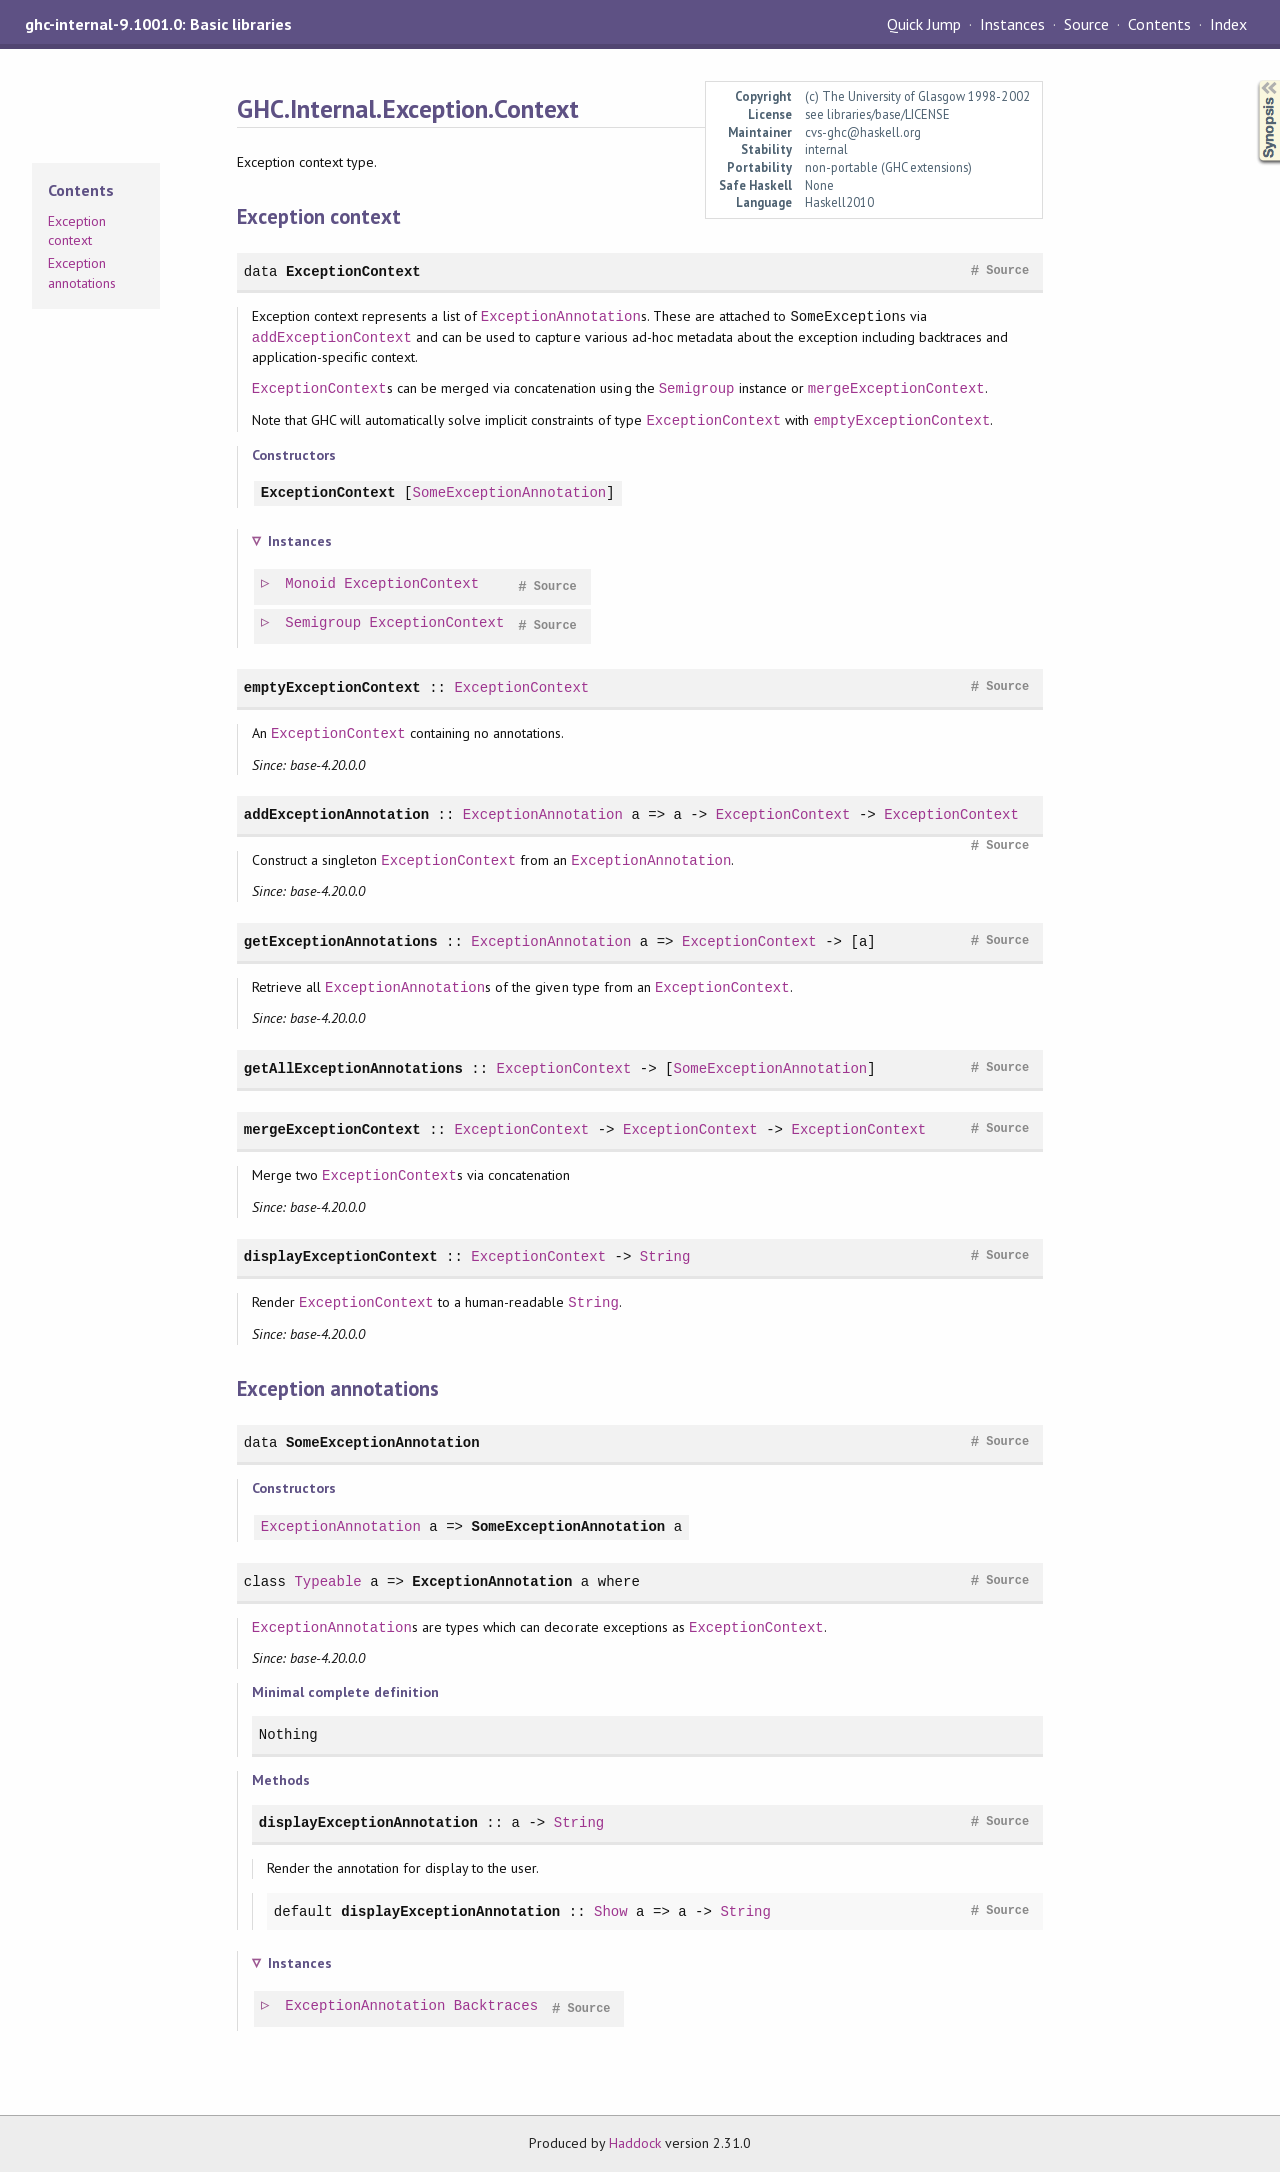 The image size is (1280, 2172). What do you see at coordinates (353, 271) in the screenshot?
I see `ExceptionContext` at bounding box center [353, 271].